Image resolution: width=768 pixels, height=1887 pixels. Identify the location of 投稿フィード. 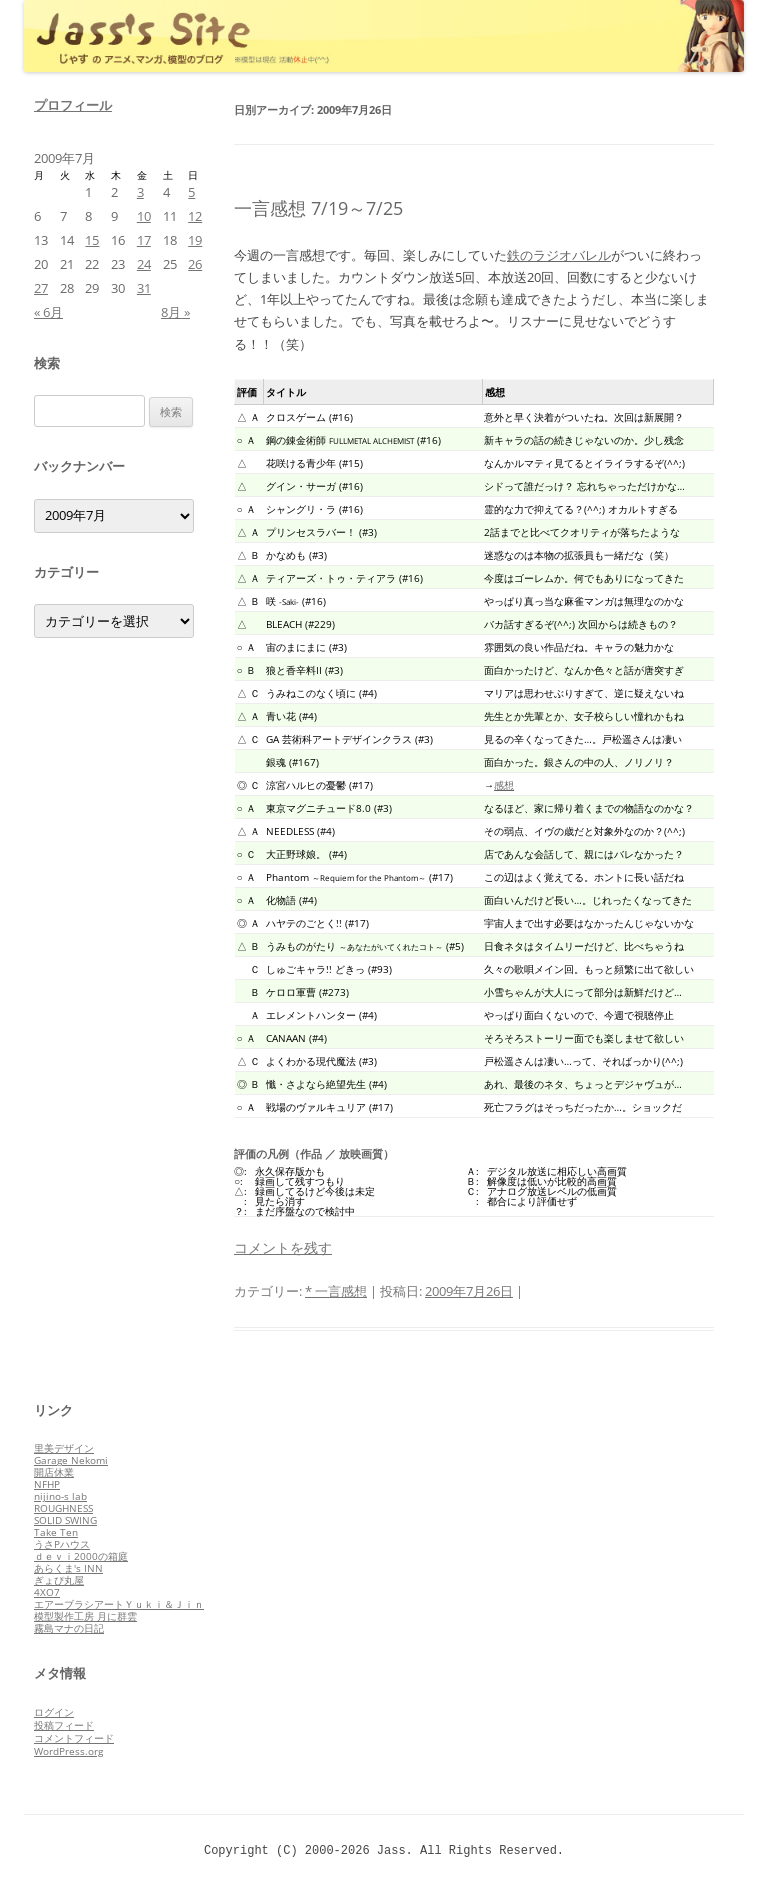
(64, 1725).